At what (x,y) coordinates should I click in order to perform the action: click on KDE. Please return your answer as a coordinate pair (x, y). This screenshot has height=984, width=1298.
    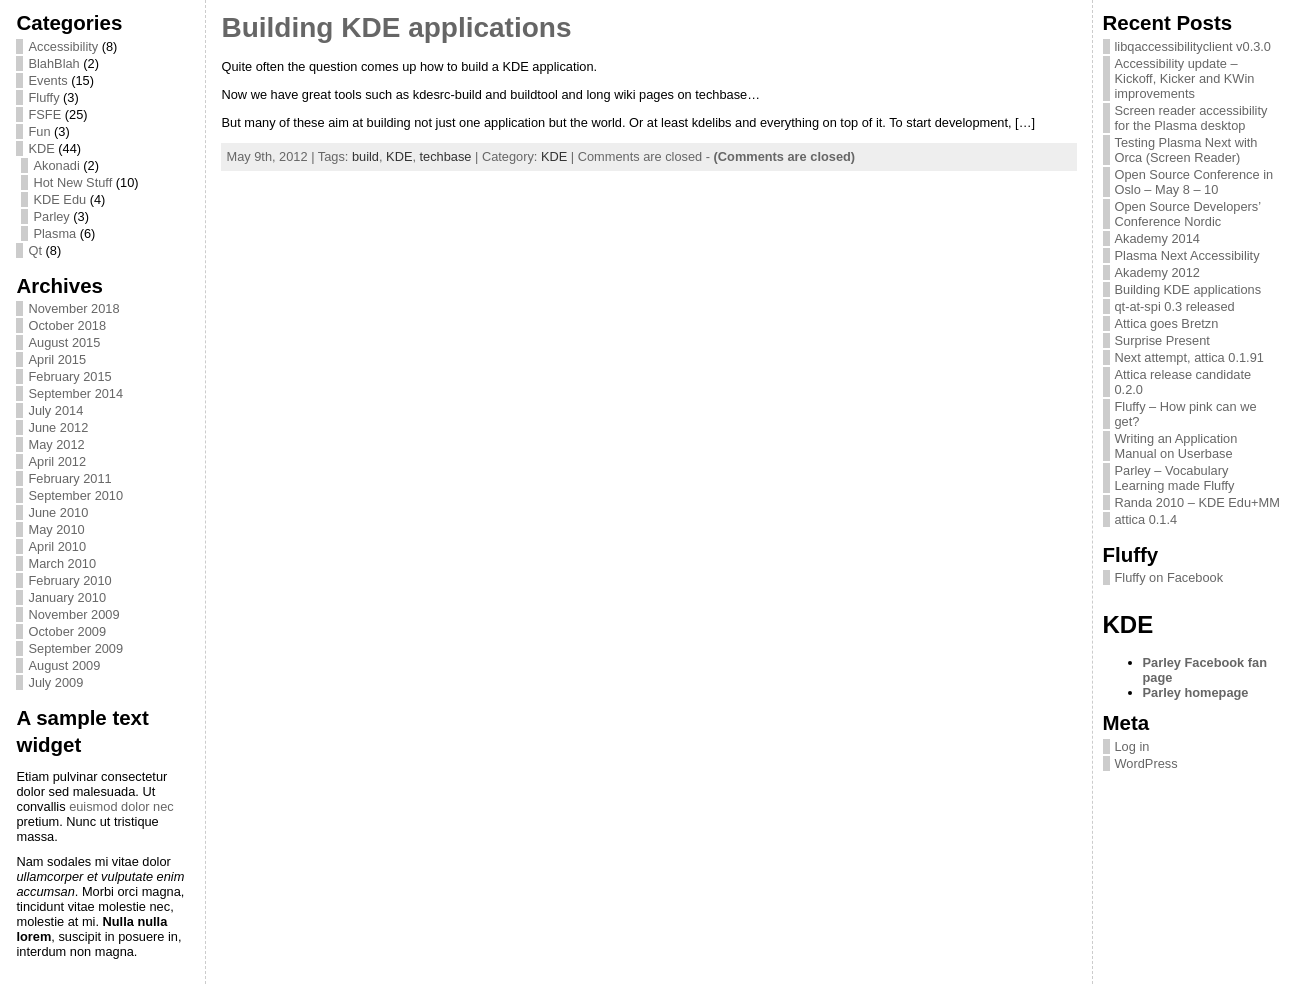
    Looking at the image, I should click on (41, 148).